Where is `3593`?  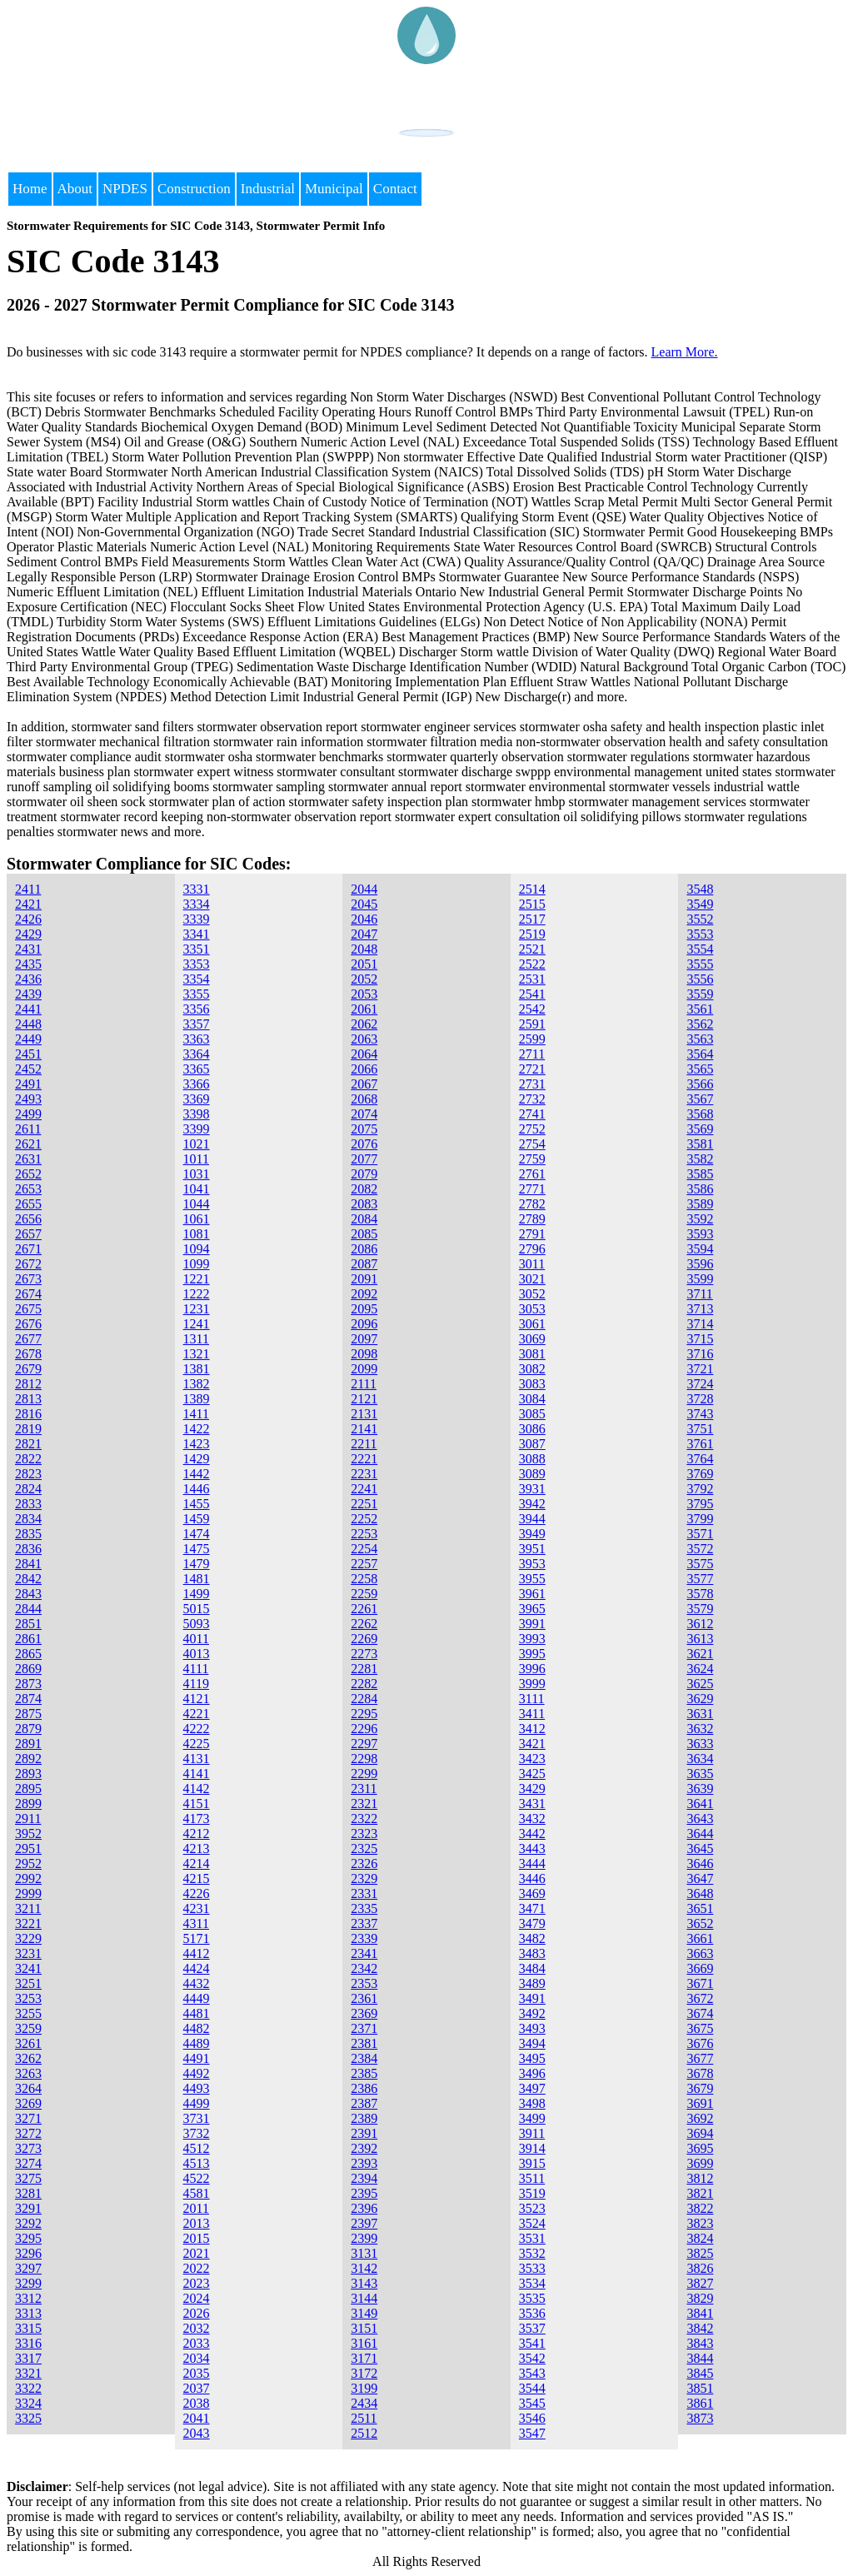
3593 is located at coordinates (699, 1234).